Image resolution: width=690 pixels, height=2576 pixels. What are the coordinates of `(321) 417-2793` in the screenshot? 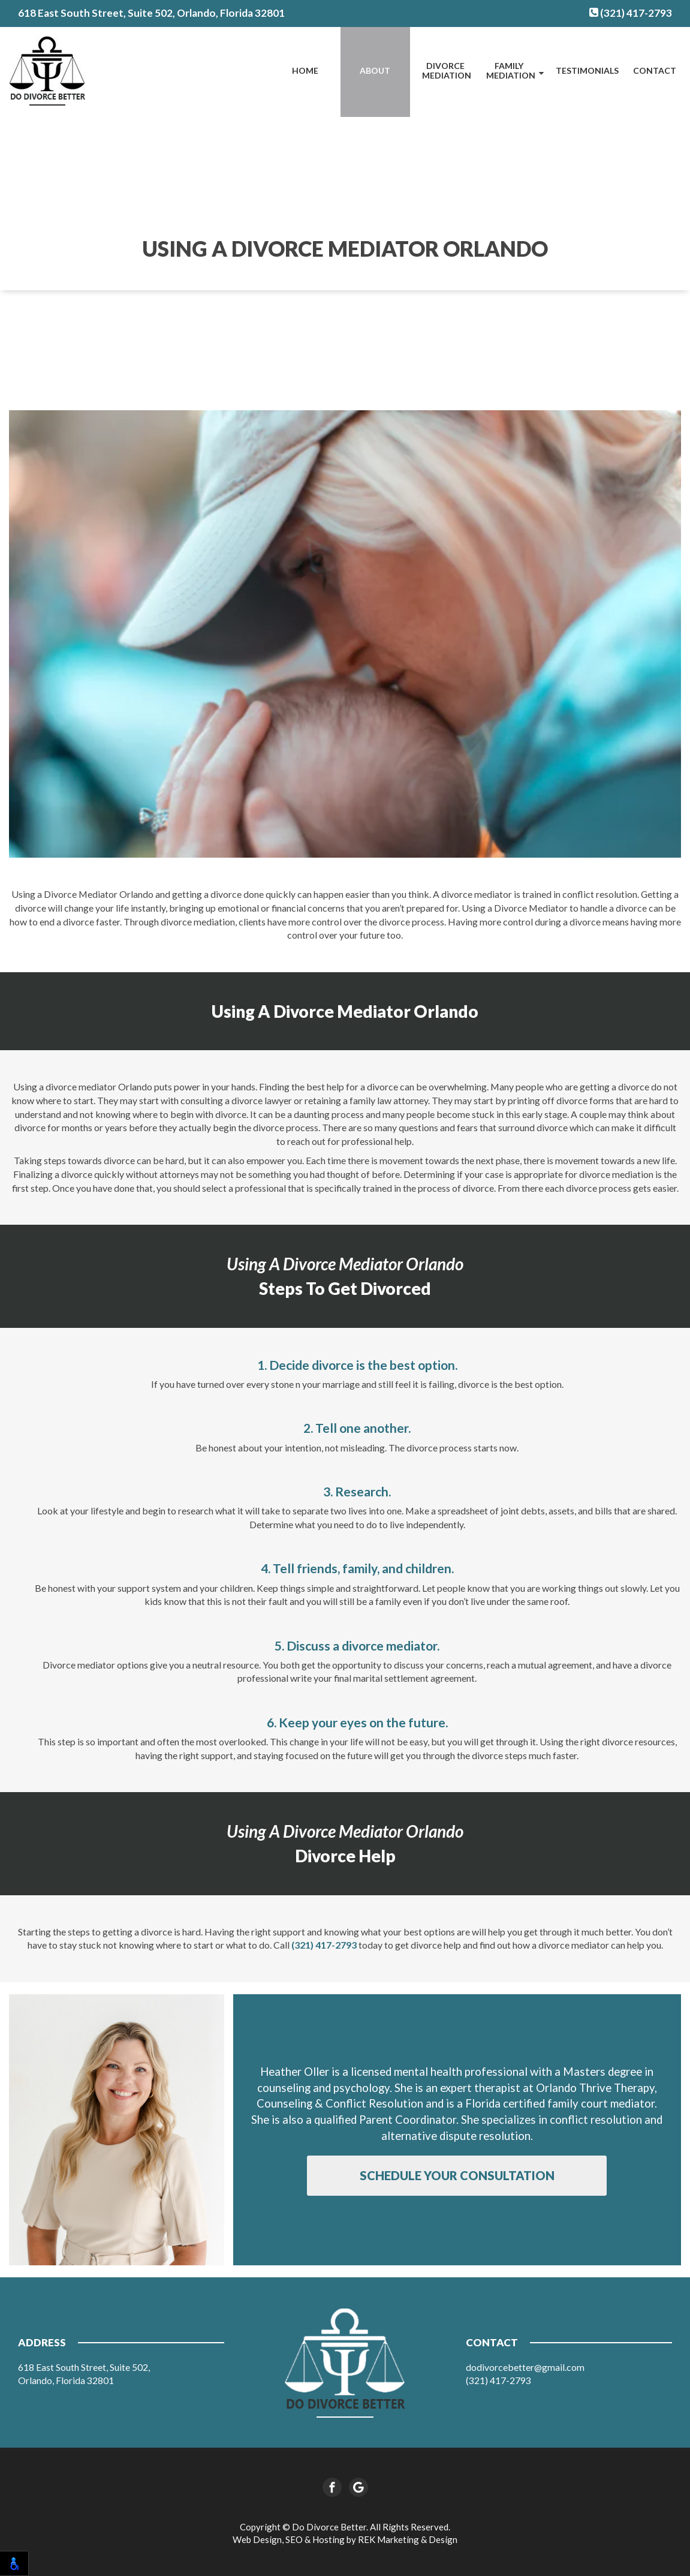 It's located at (630, 13).